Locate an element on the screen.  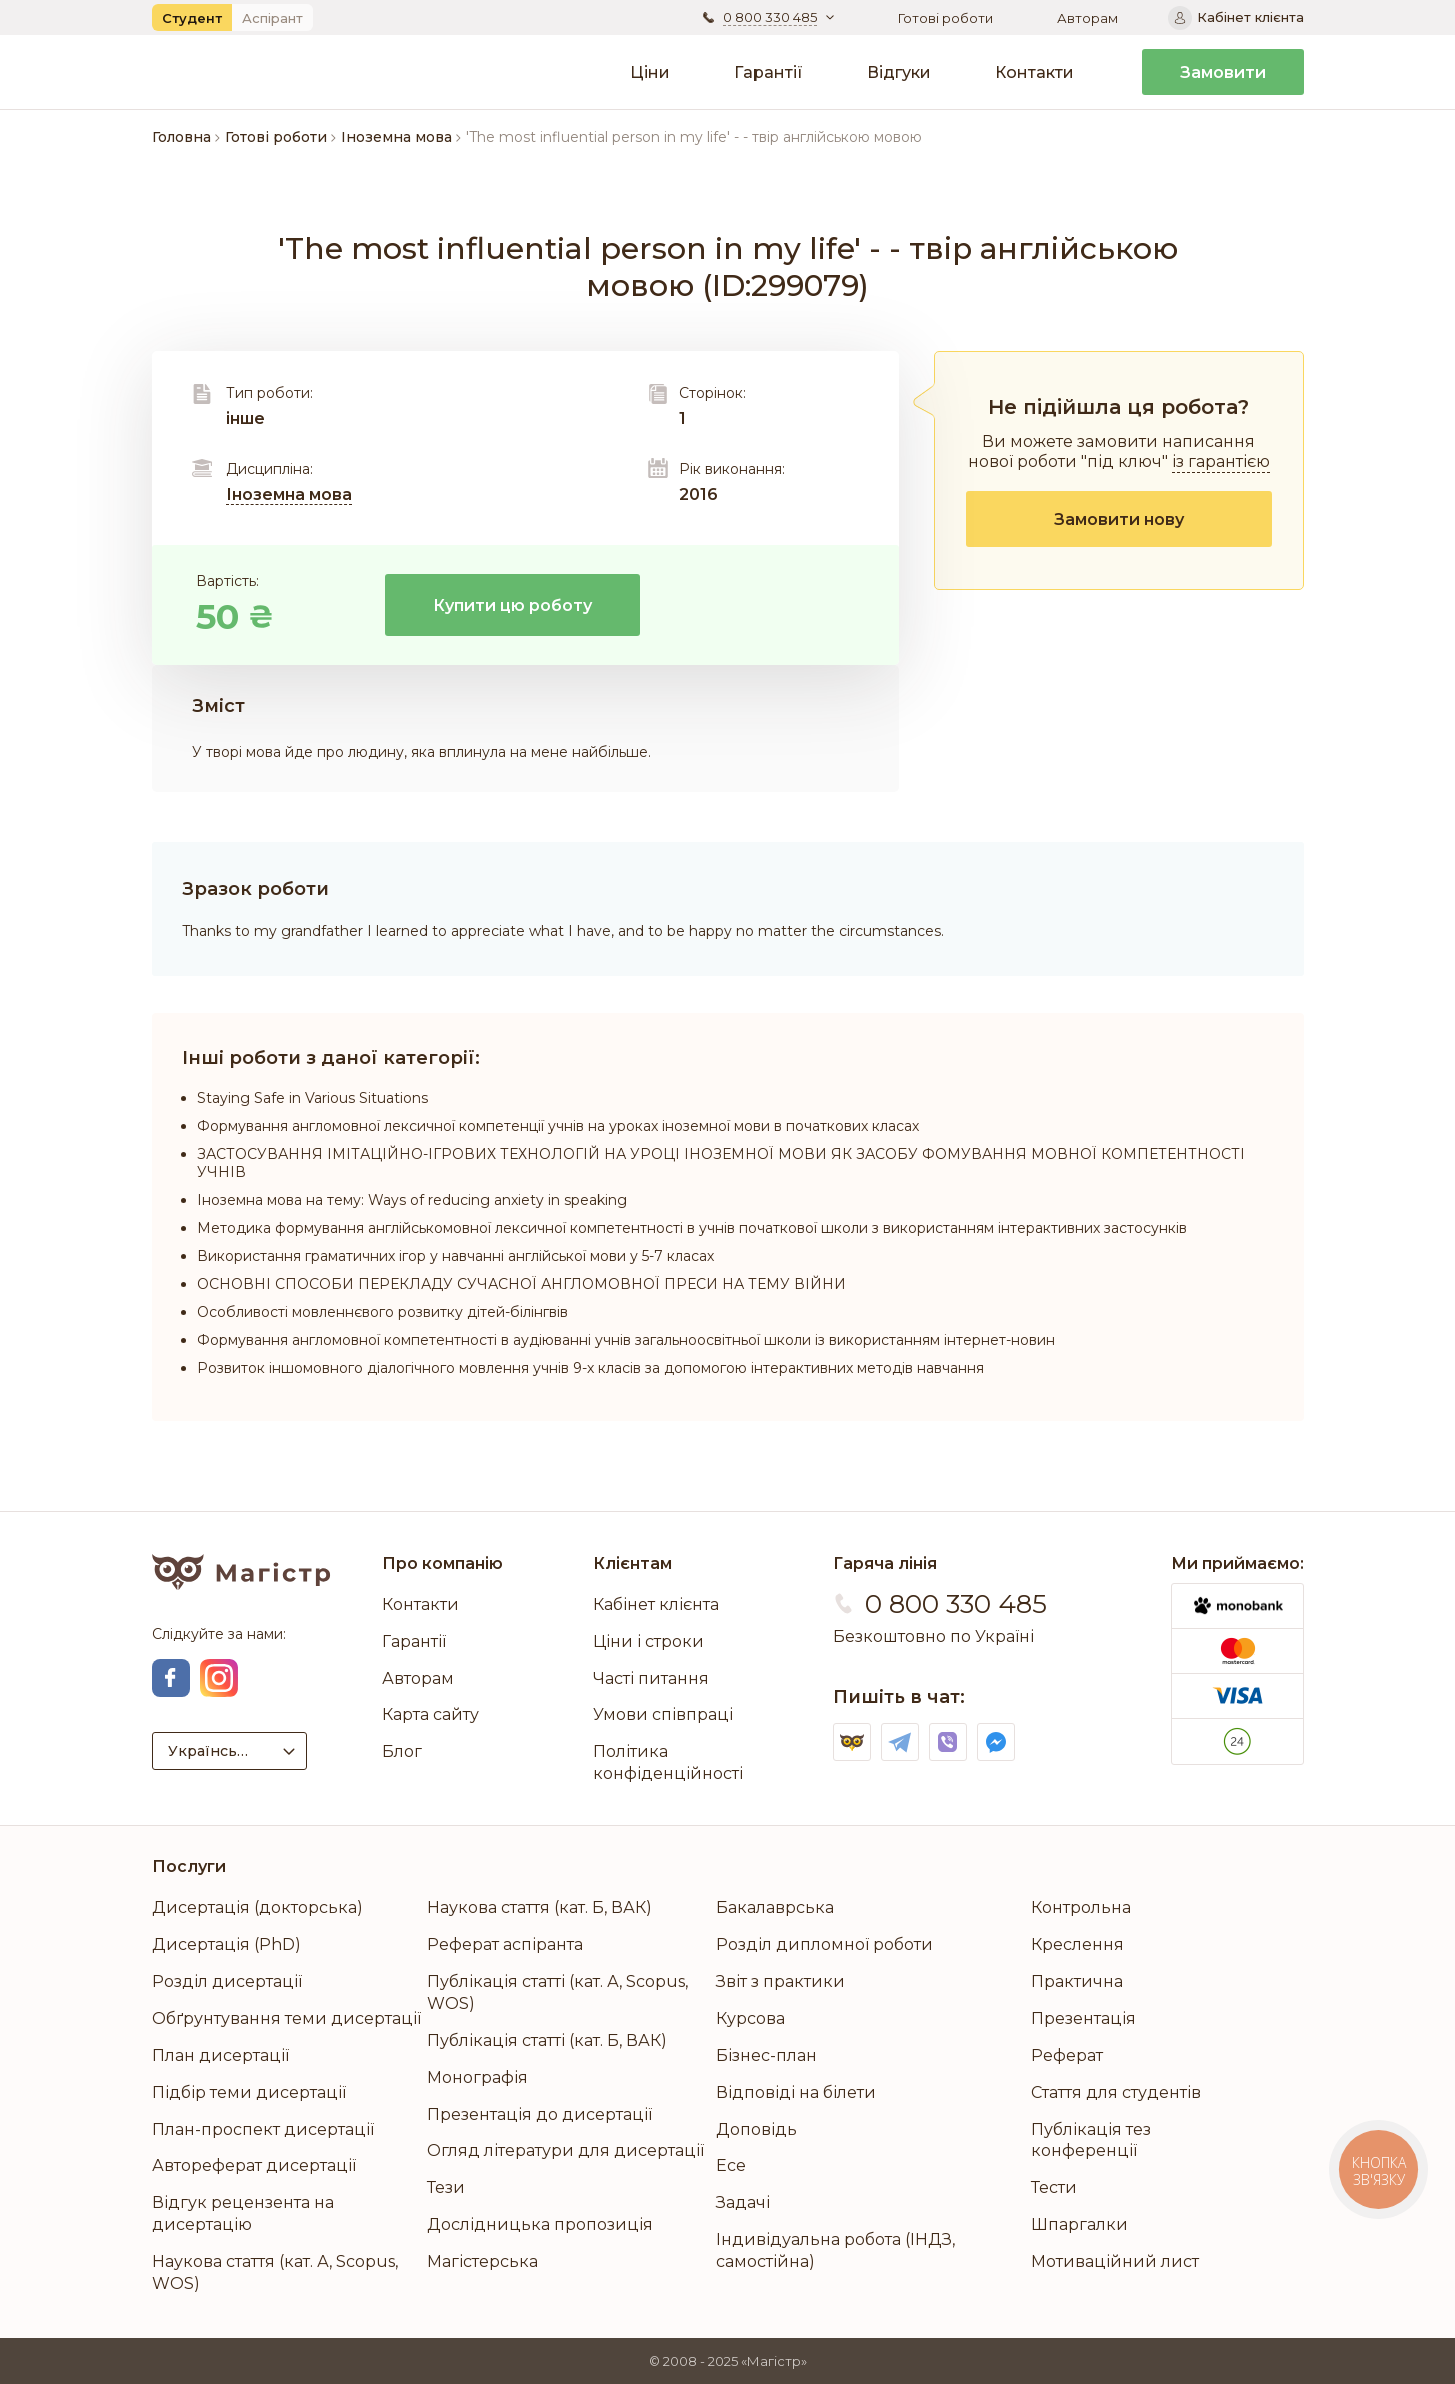
Формування англомовної компетентності в аудіюванні учнів загальноосвітньої школи із використанням інтернет-новин is located at coordinates (626, 1340).